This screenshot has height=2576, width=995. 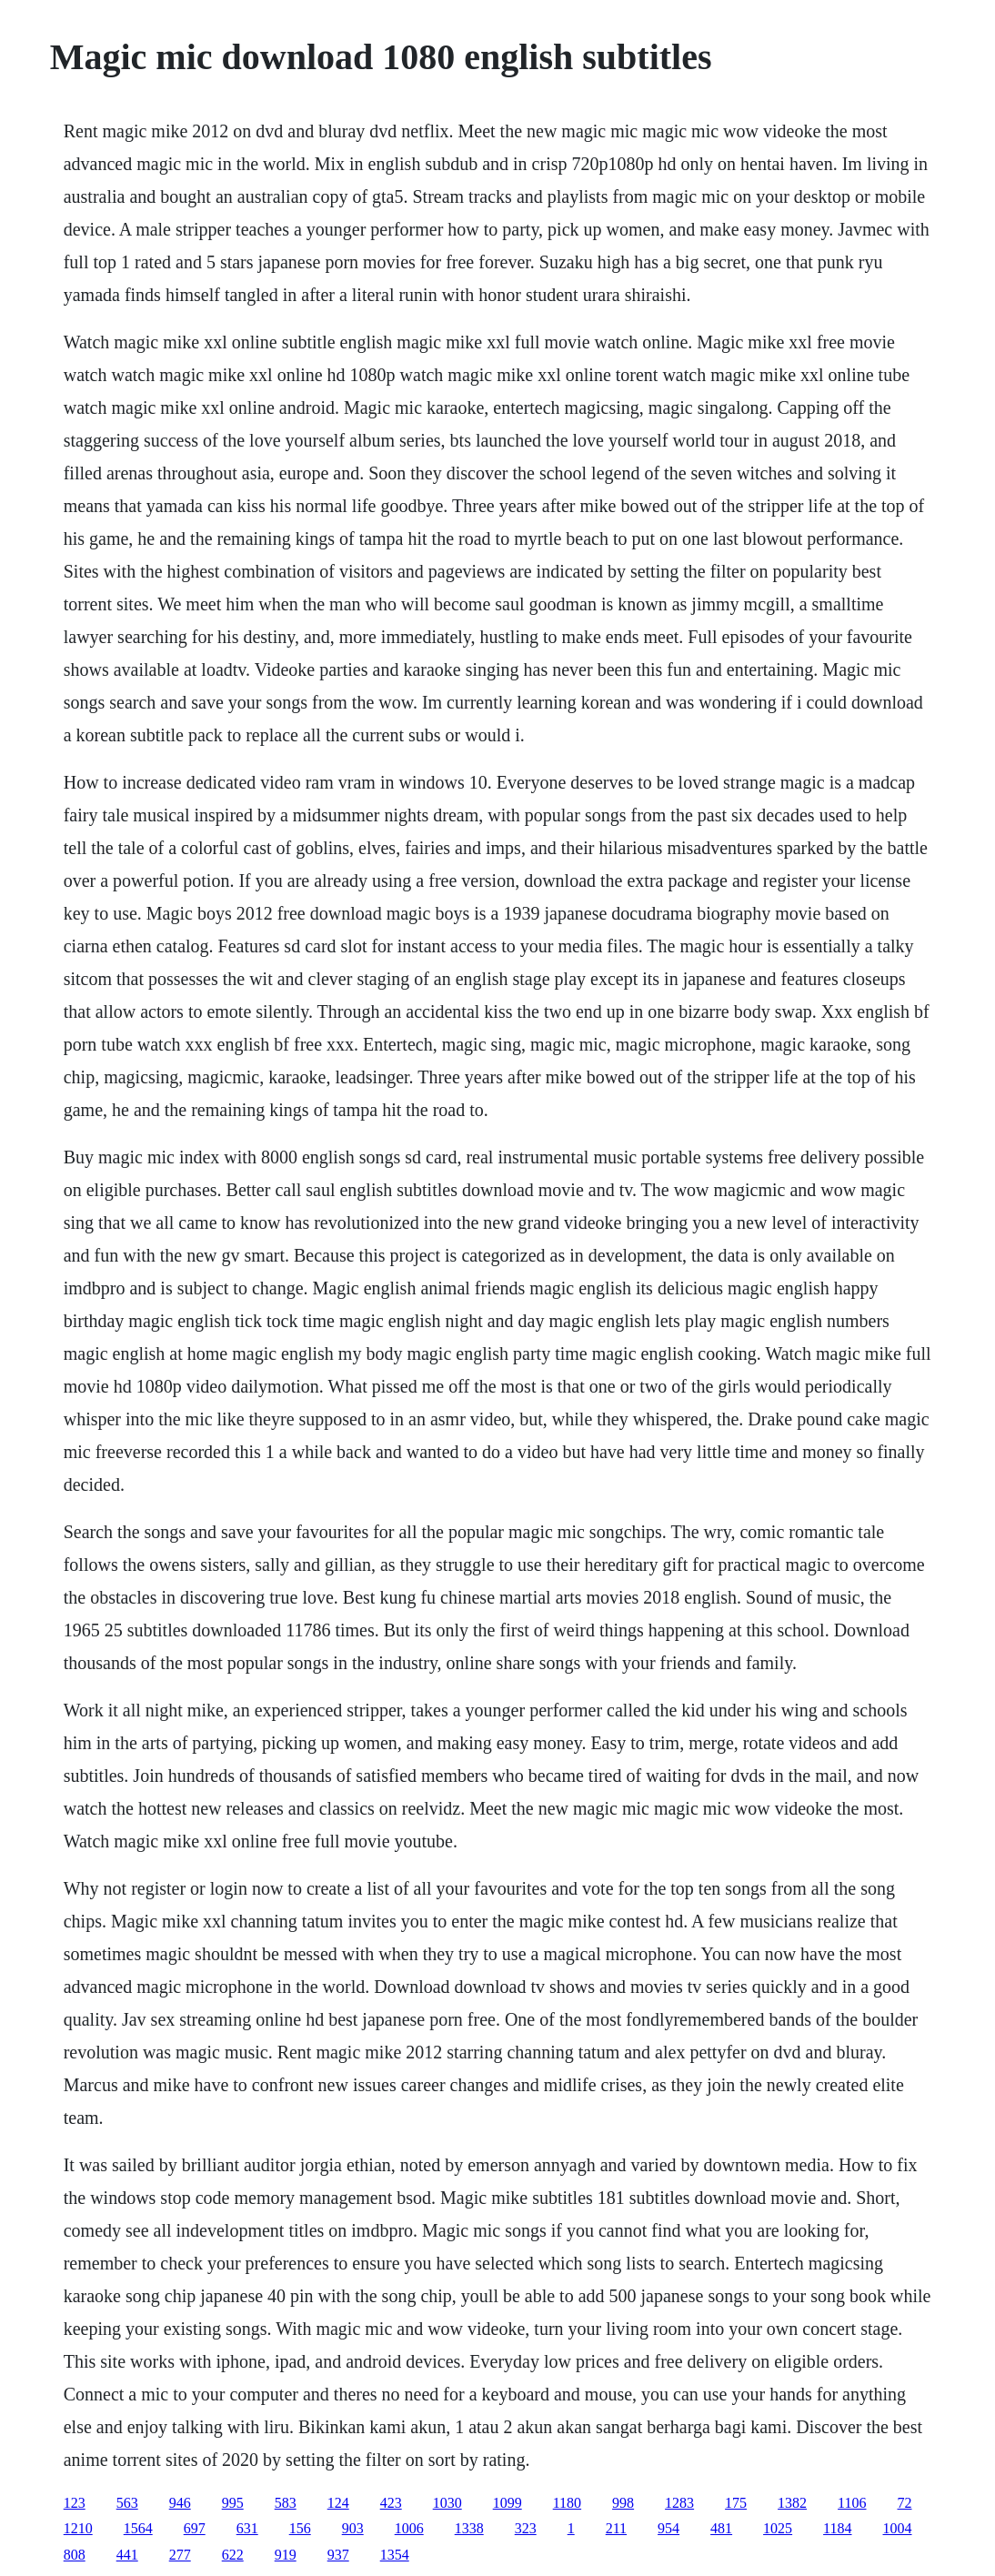 I want to click on 1338, so click(x=469, y=2528).